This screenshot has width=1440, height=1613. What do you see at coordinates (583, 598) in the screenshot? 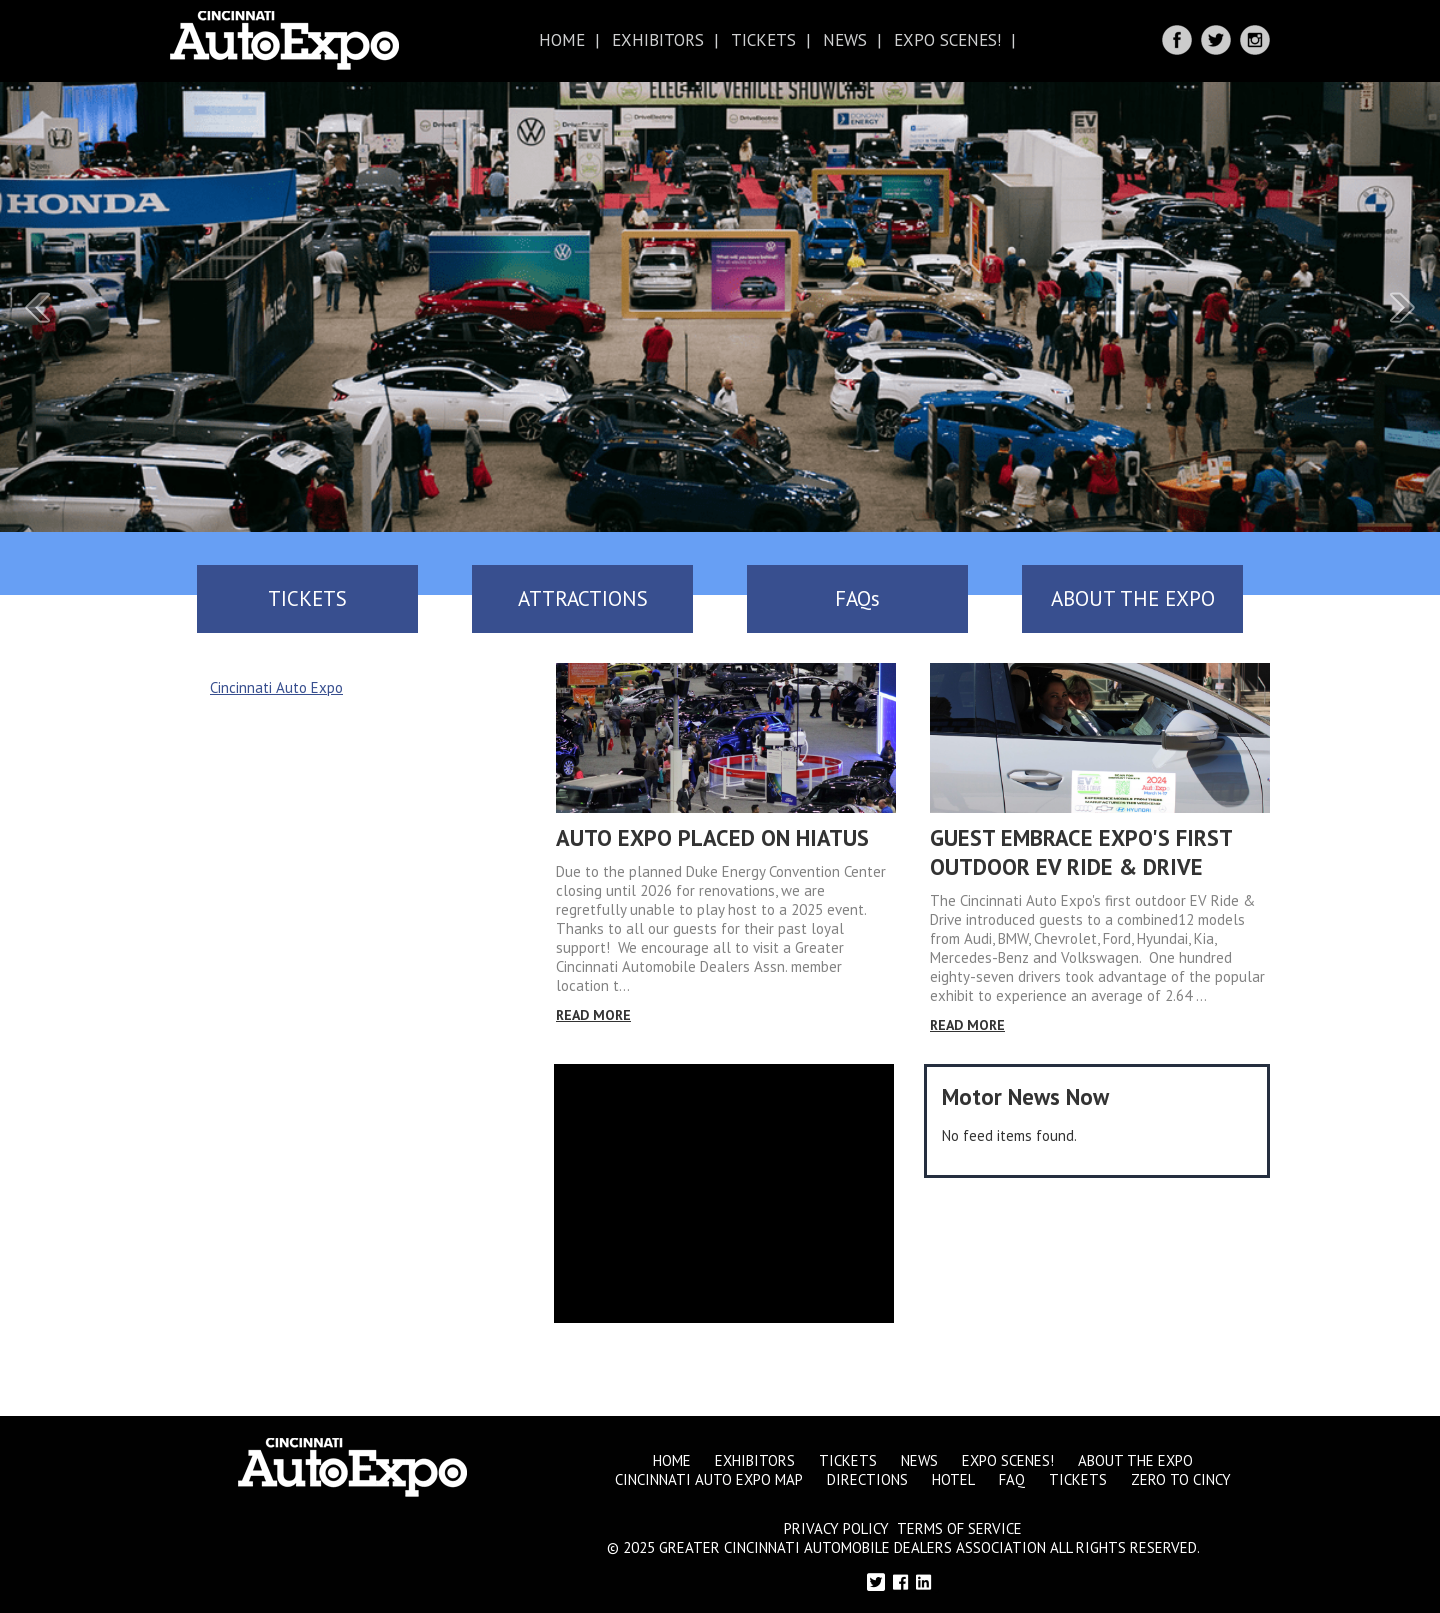
I see `ATTRACTIONS` at bounding box center [583, 598].